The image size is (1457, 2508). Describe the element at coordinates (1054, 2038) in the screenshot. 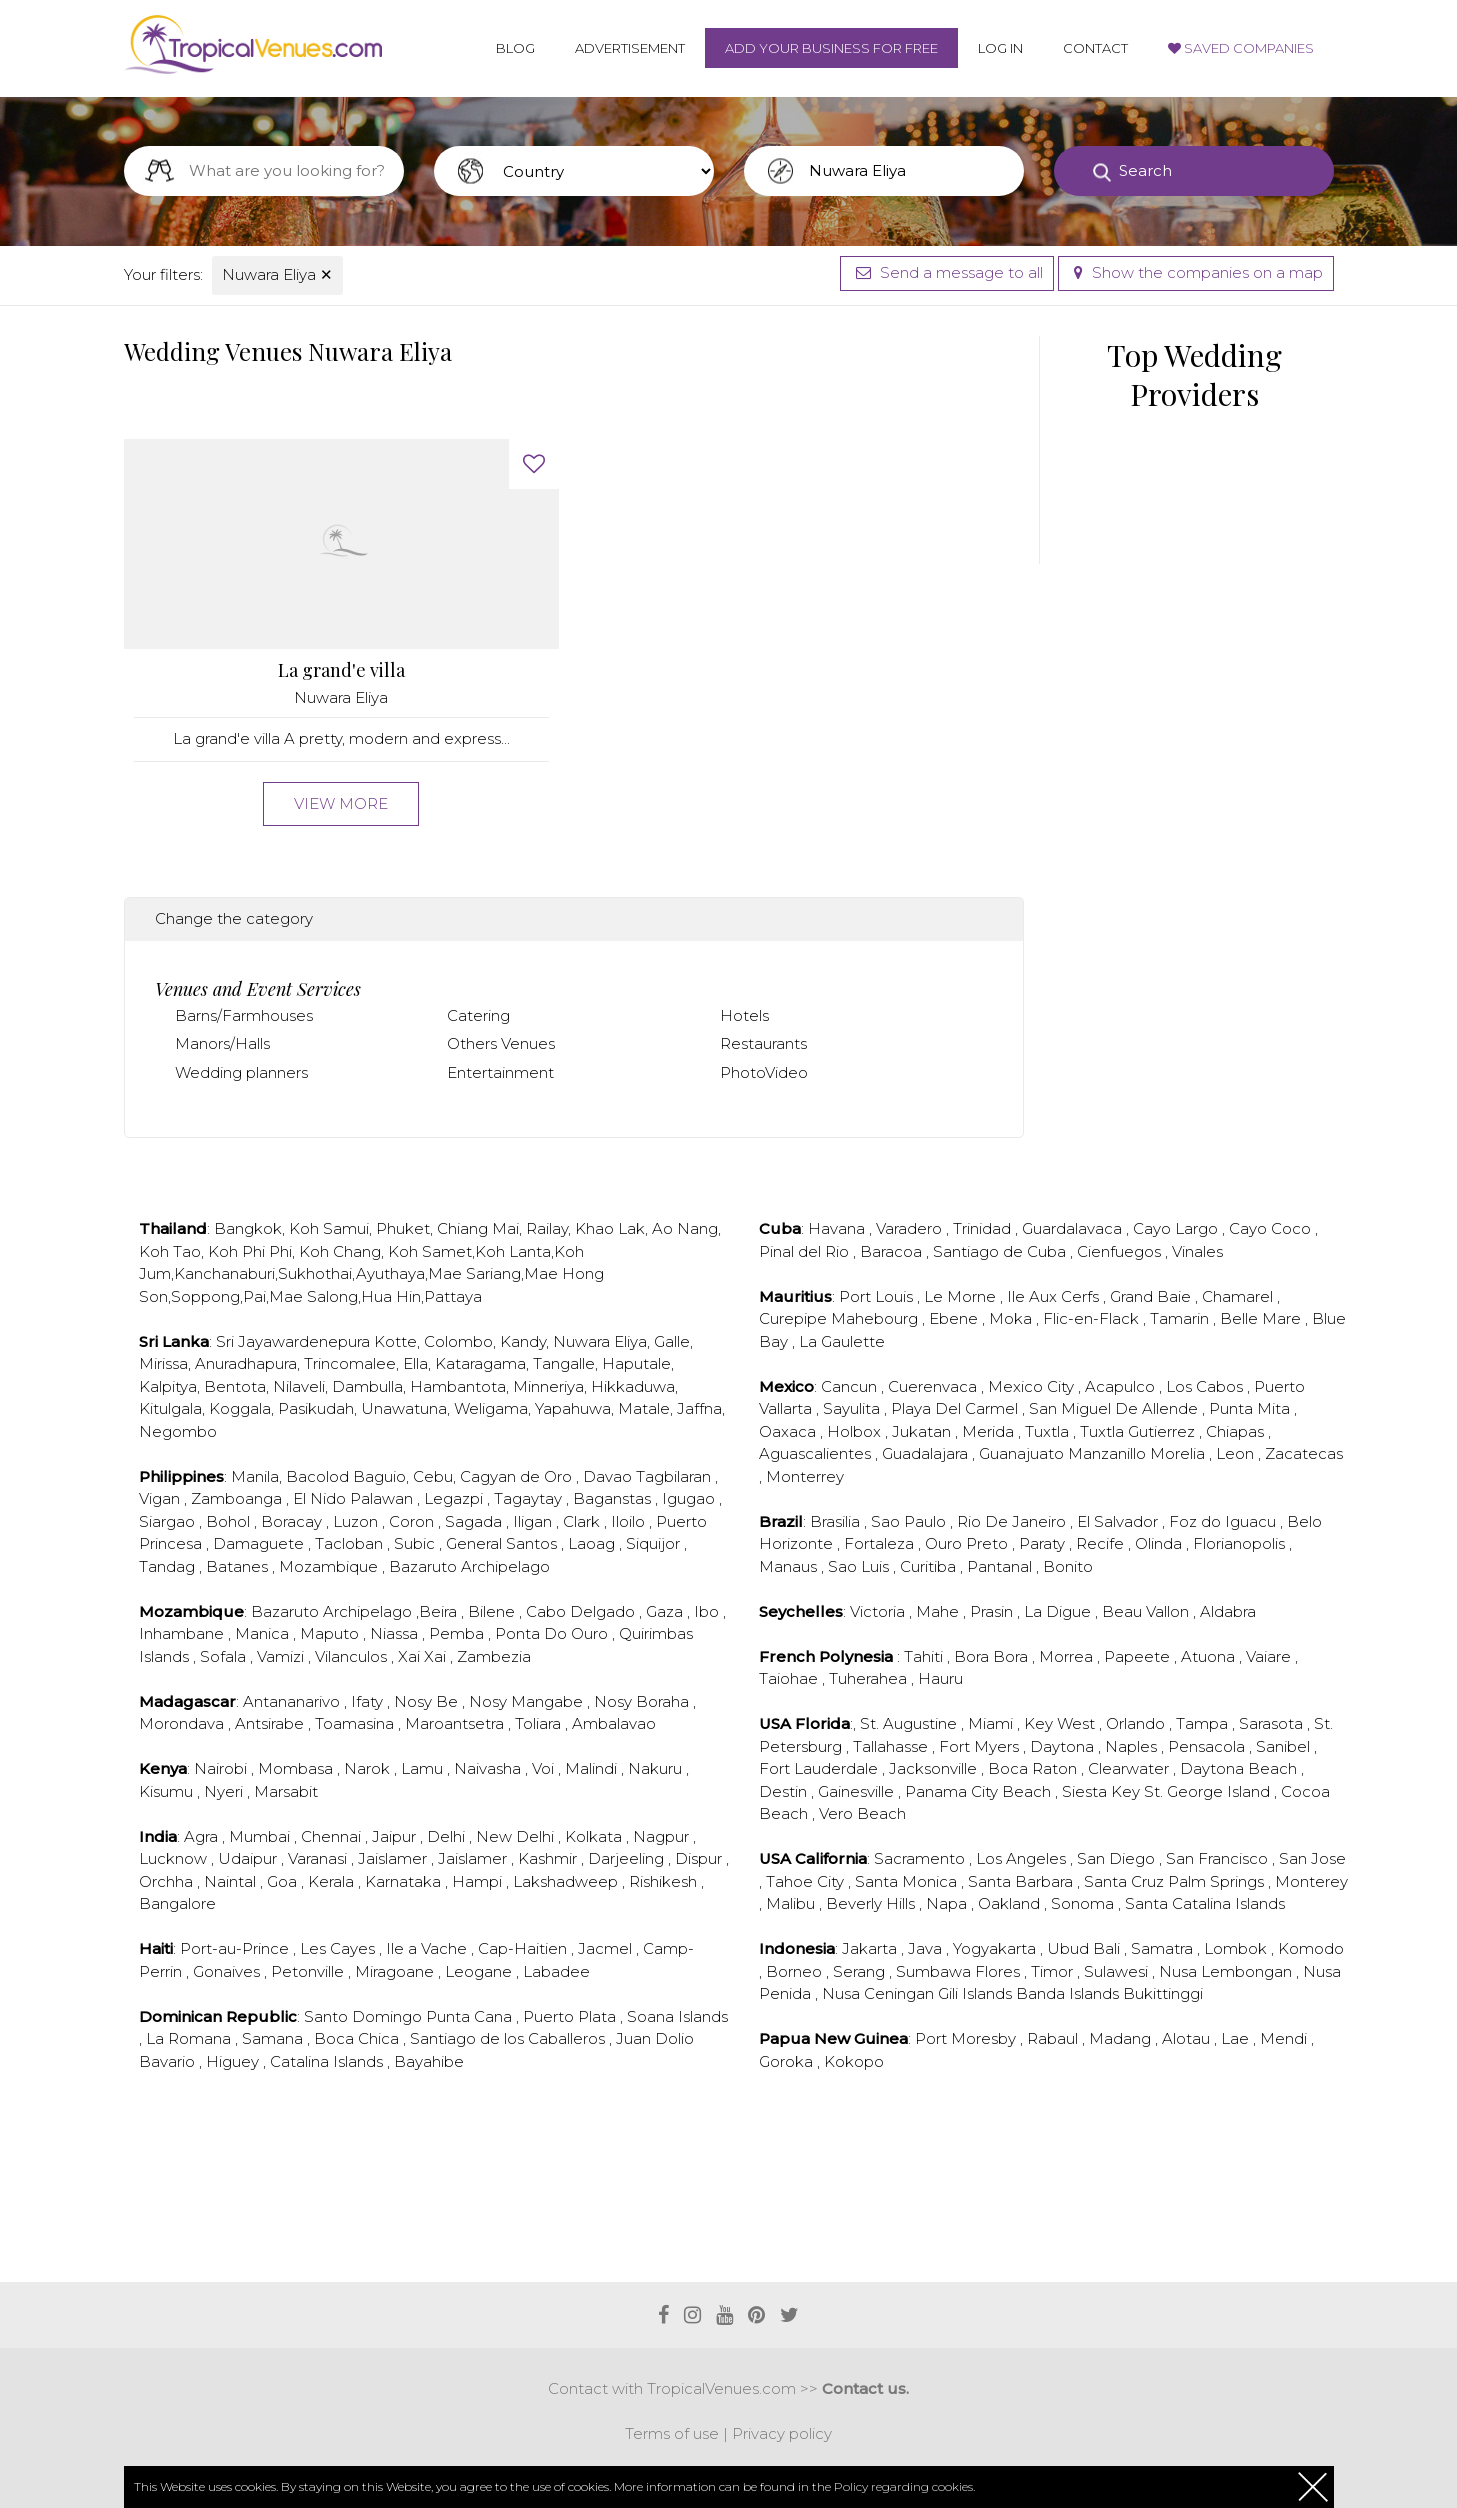

I see `Rabaul` at that location.